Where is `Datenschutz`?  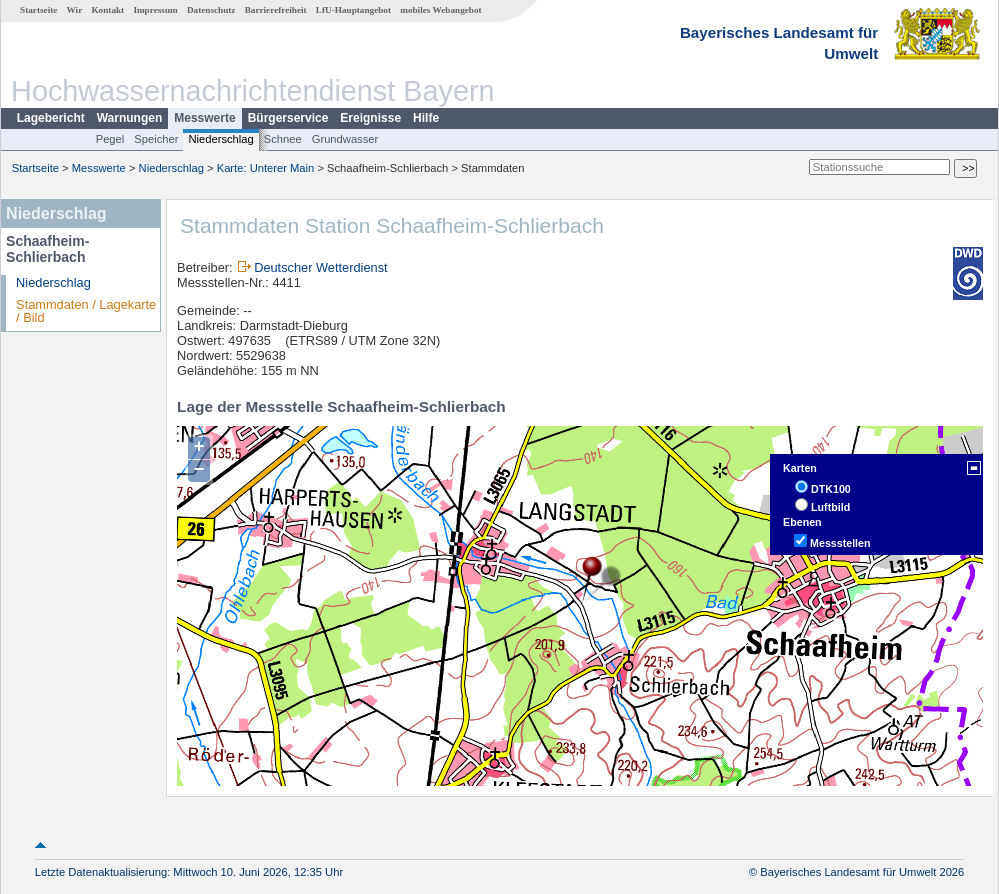
Datenschutz is located at coordinates (211, 10).